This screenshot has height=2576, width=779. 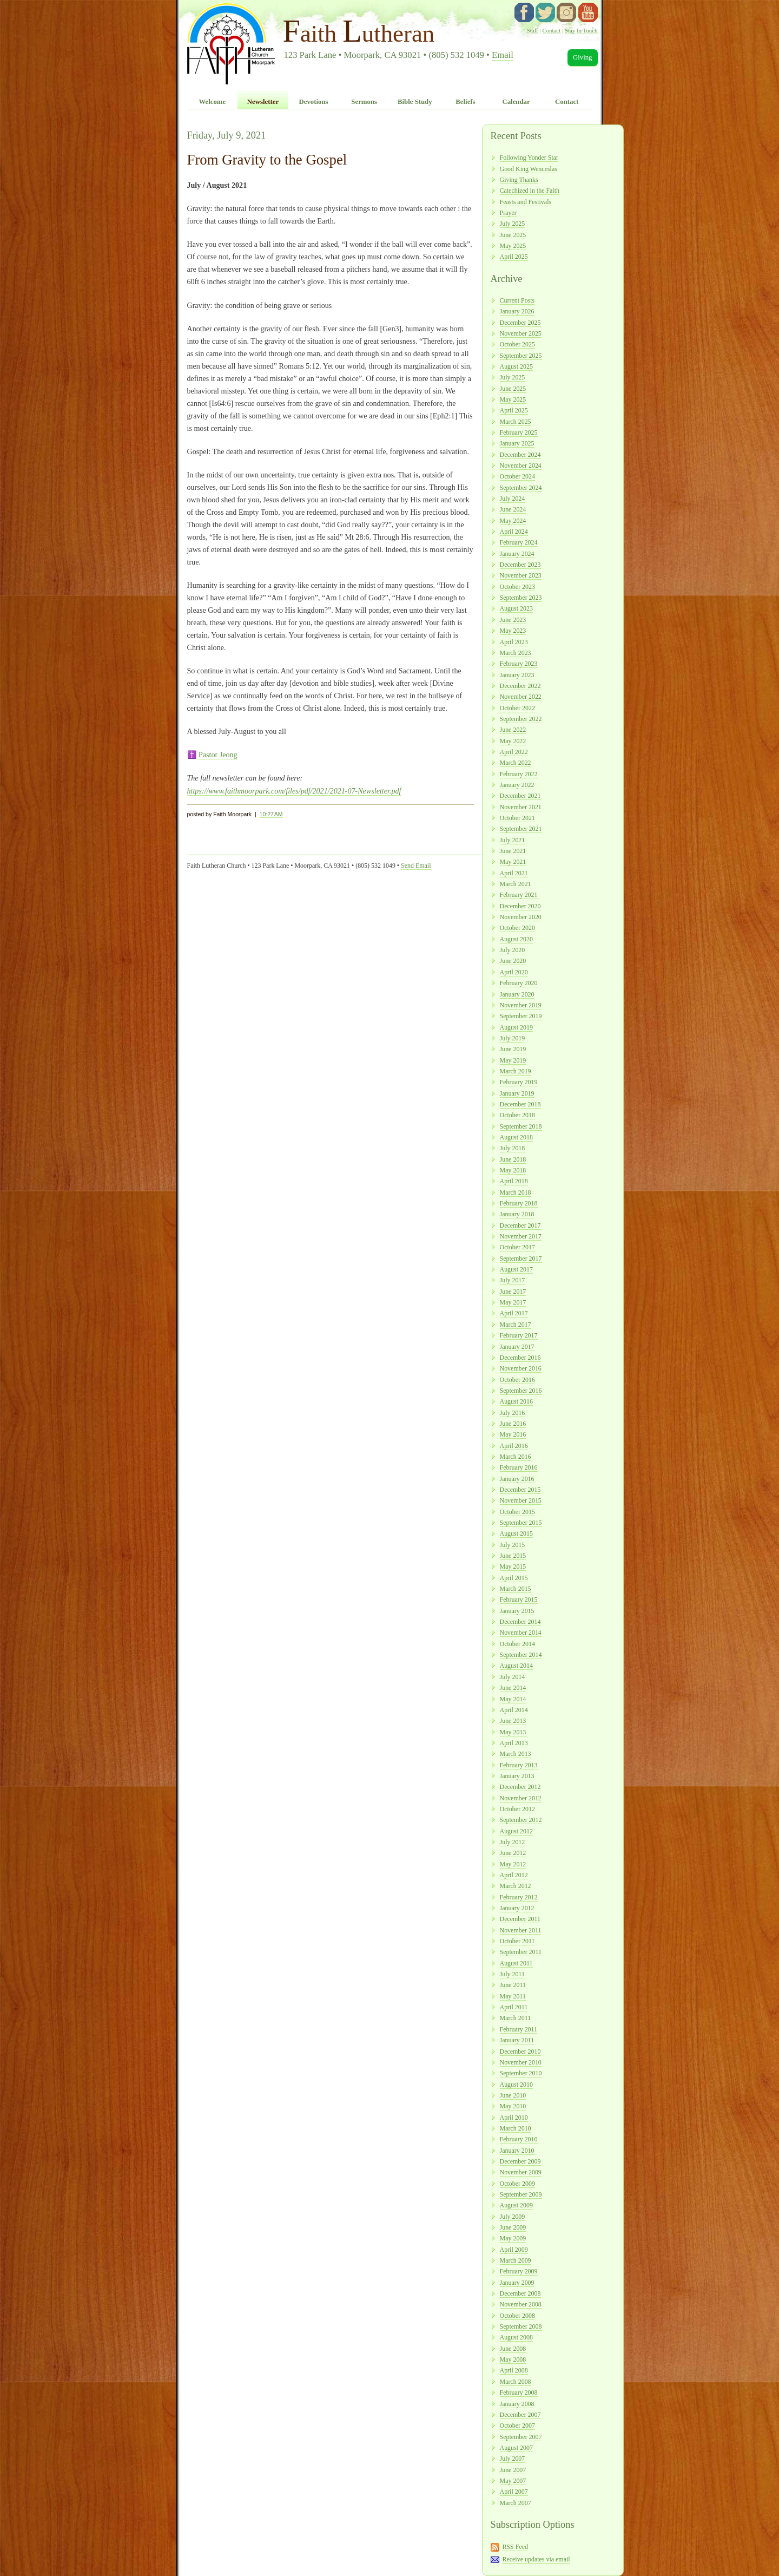 What do you see at coordinates (515, 1324) in the screenshot?
I see `March 2017` at bounding box center [515, 1324].